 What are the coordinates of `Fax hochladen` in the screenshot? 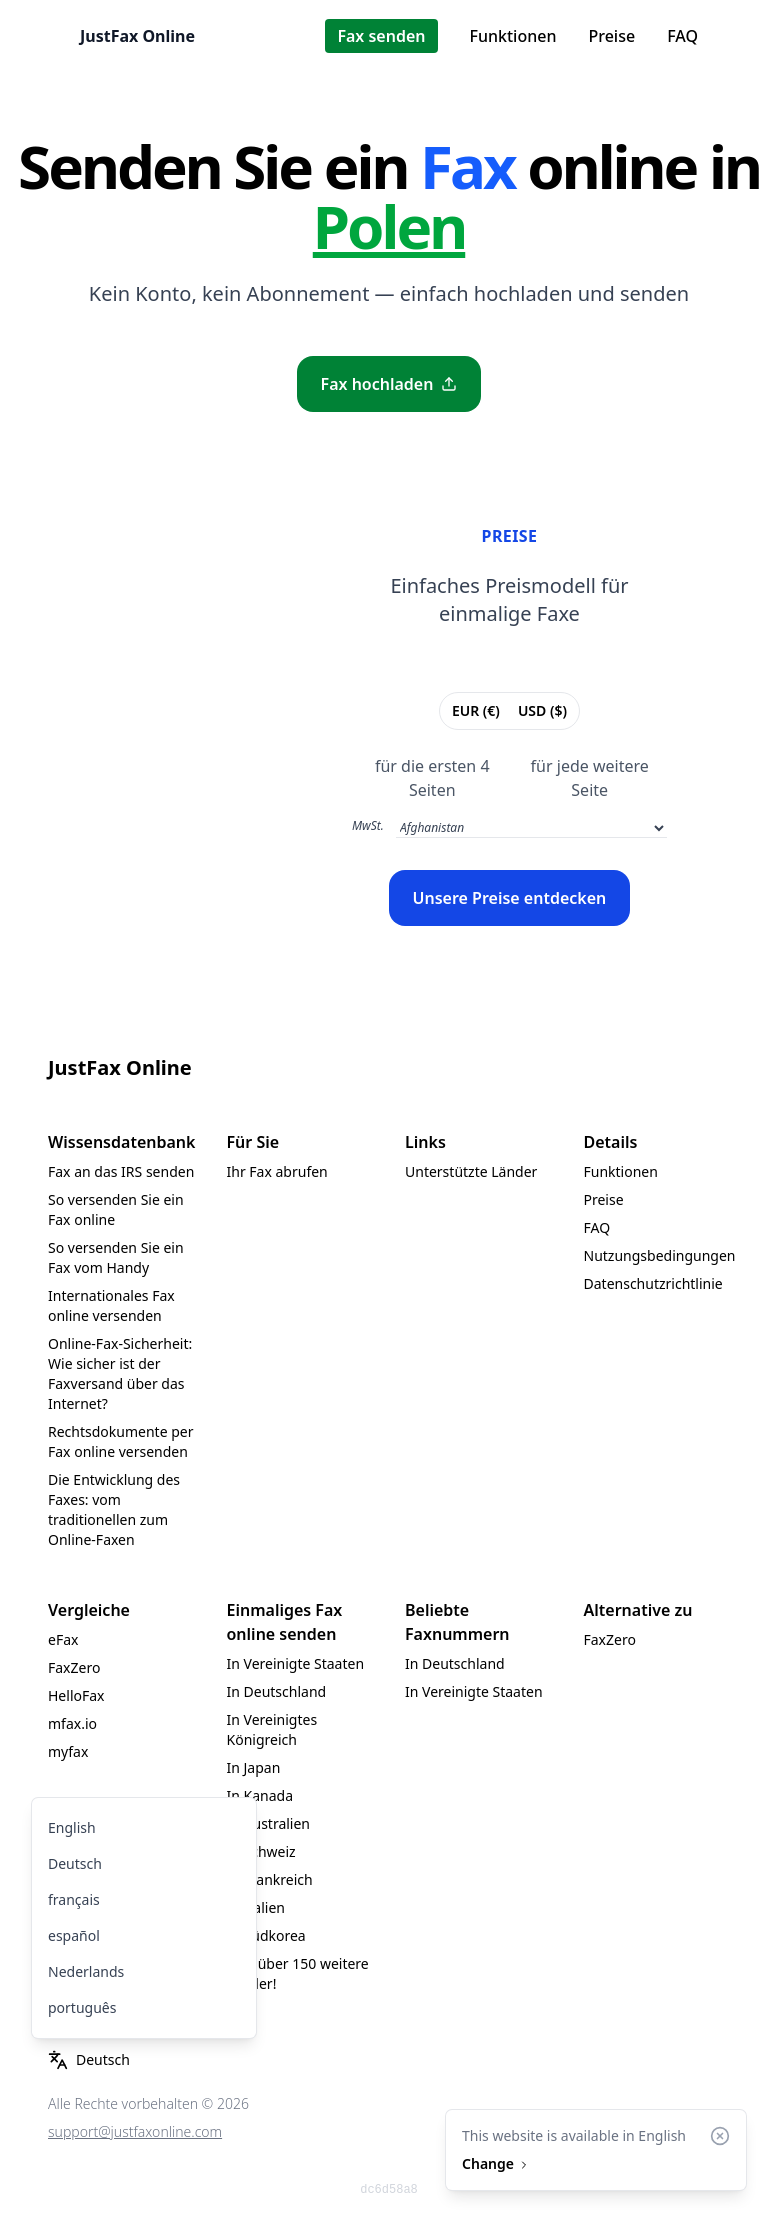 It's located at (389, 384).